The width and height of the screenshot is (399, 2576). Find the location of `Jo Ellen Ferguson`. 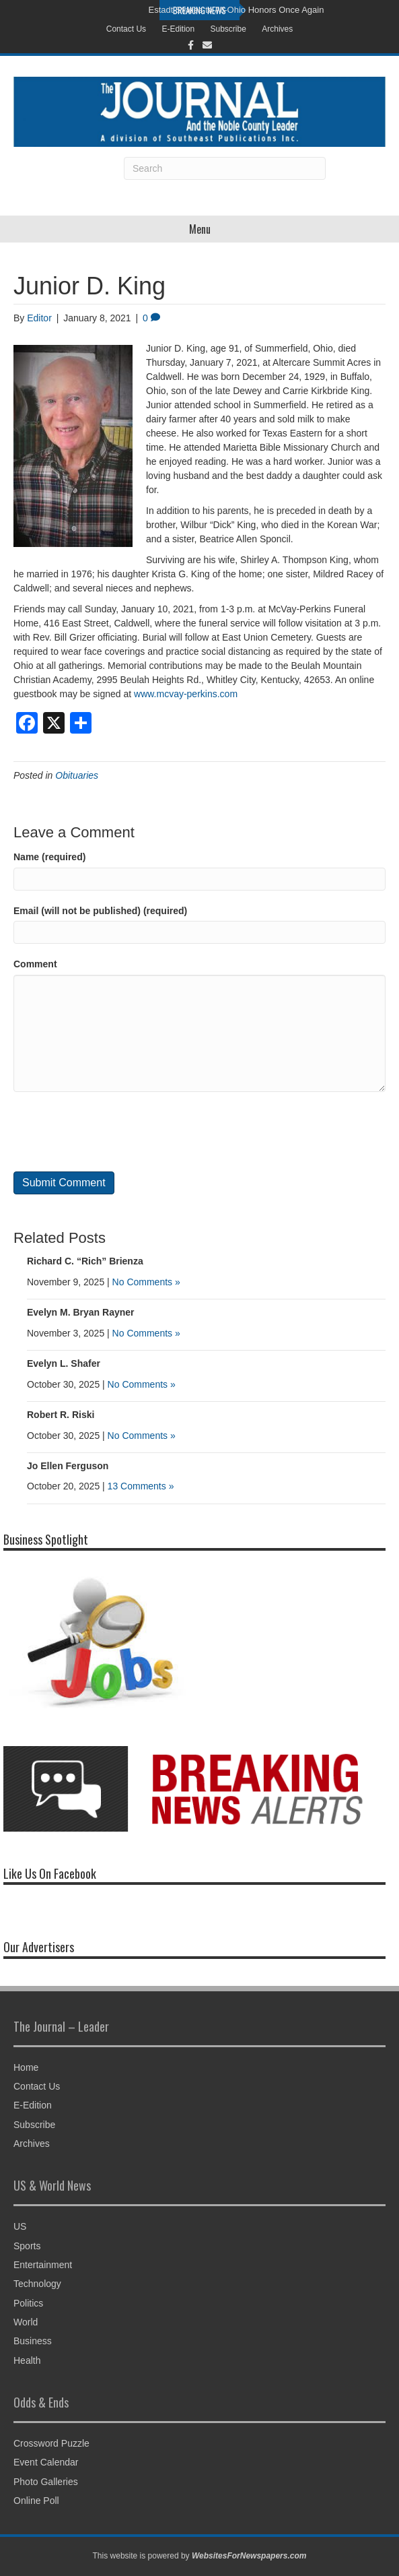

Jo Ellen Ferguson is located at coordinates (67, 1465).